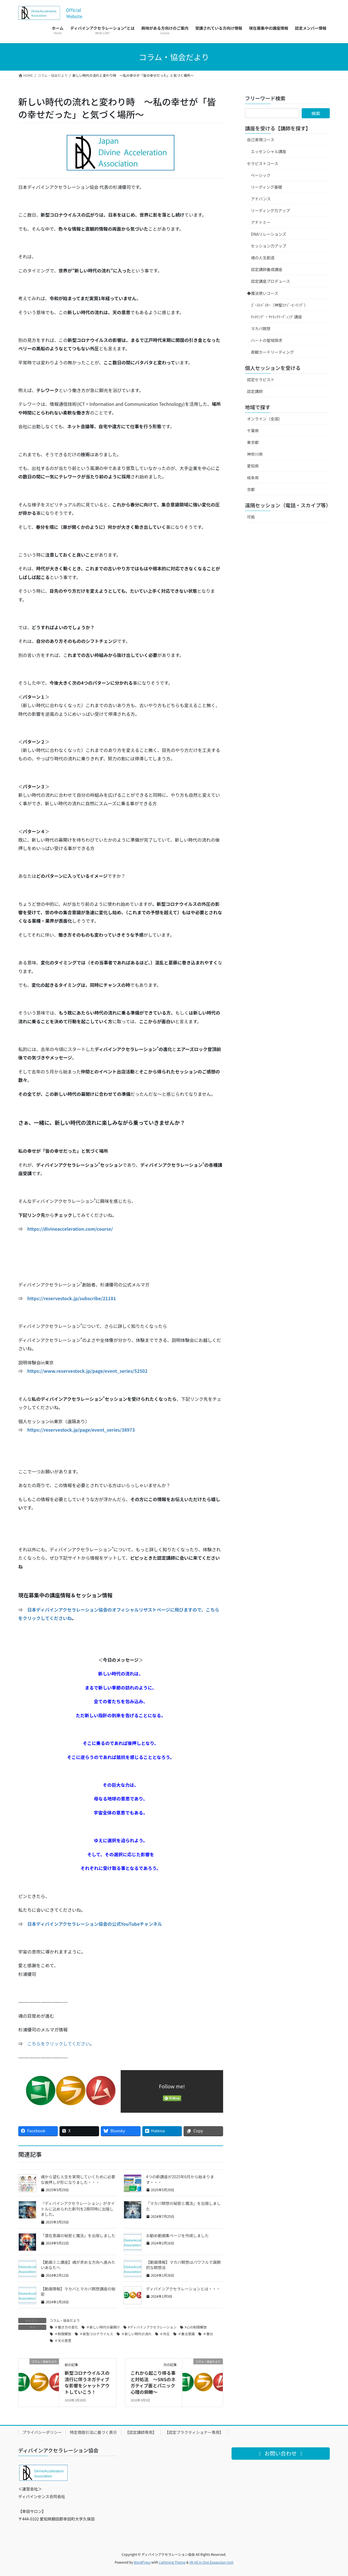 The width and height of the screenshot is (348, 2576). Describe the element at coordinates (253, 430) in the screenshot. I see `千葉県` at that location.